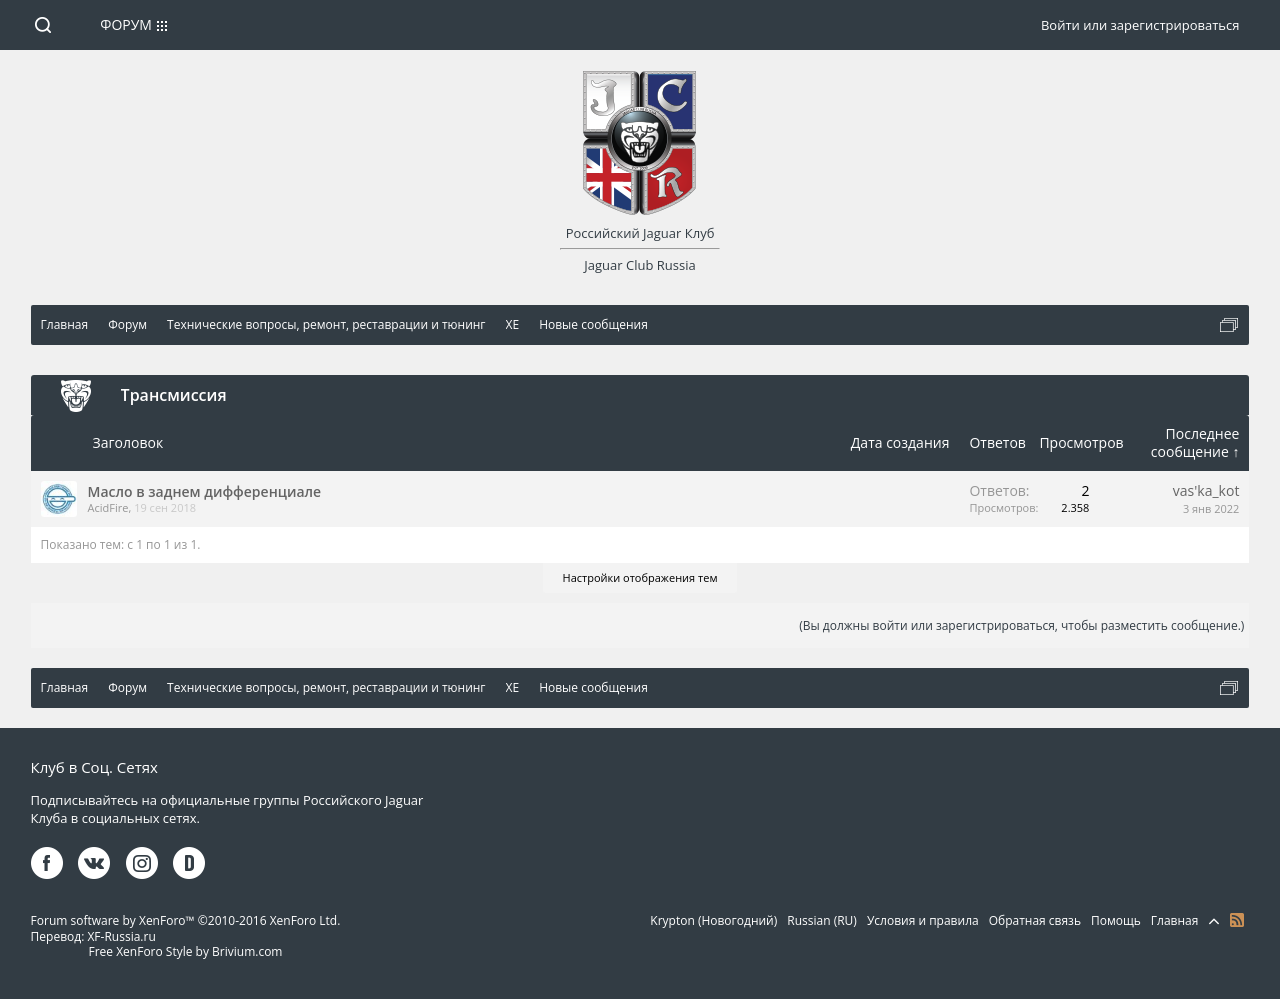 The height and width of the screenshot is (999, 1280). Describe the element at coordinates (108, 507) in the screenshot. I see `AcidFire` at that location.